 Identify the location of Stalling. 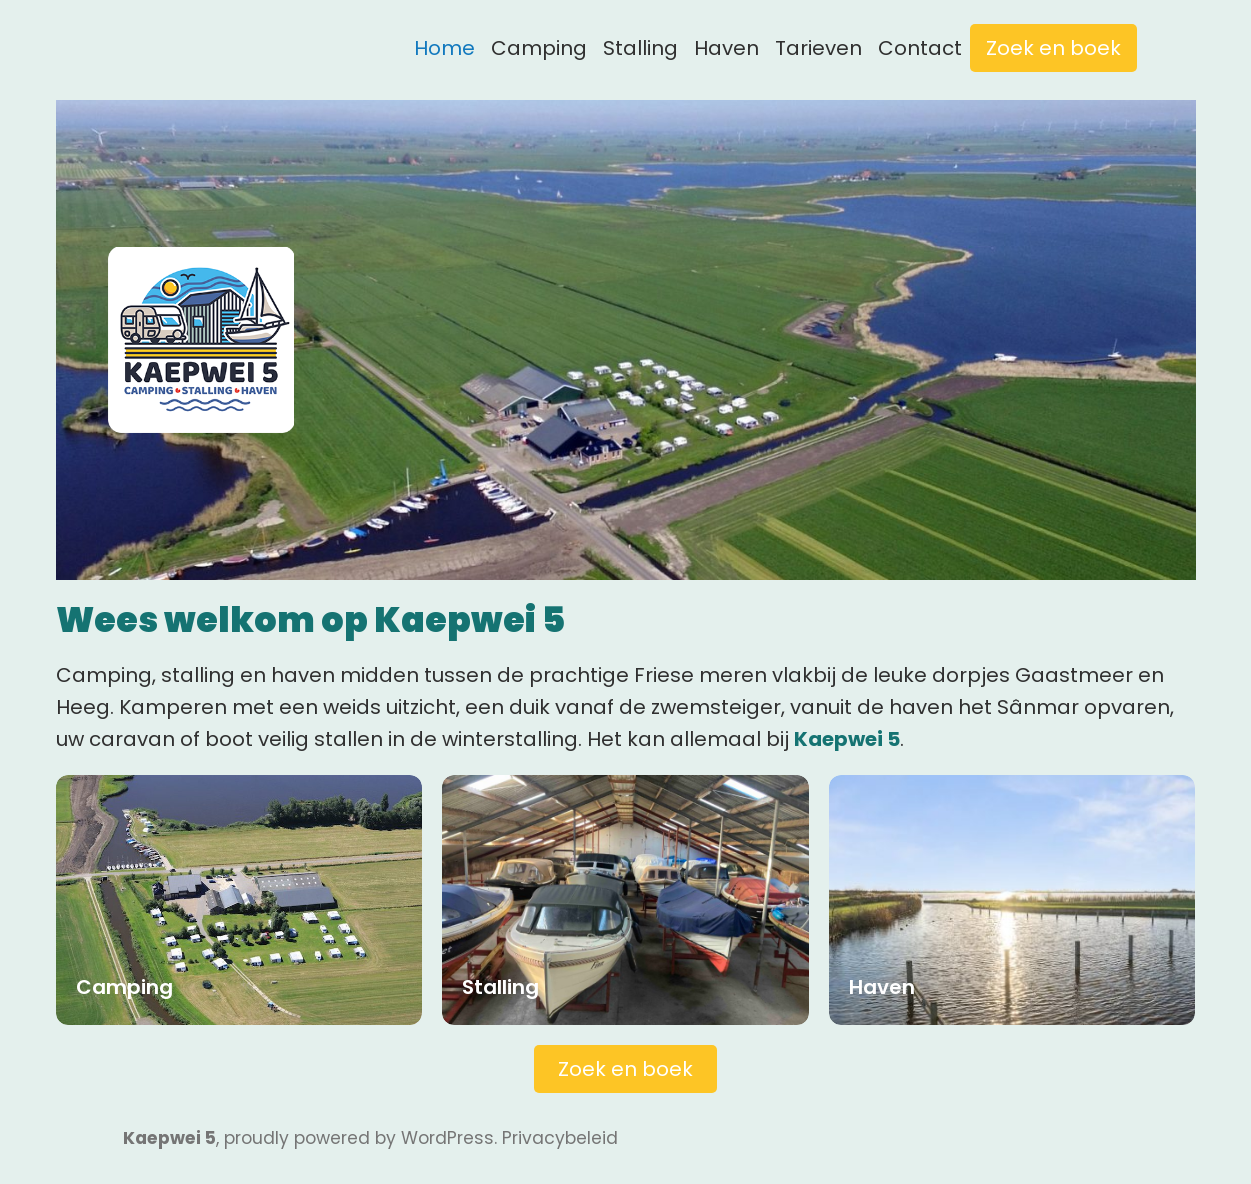
(640, 51).